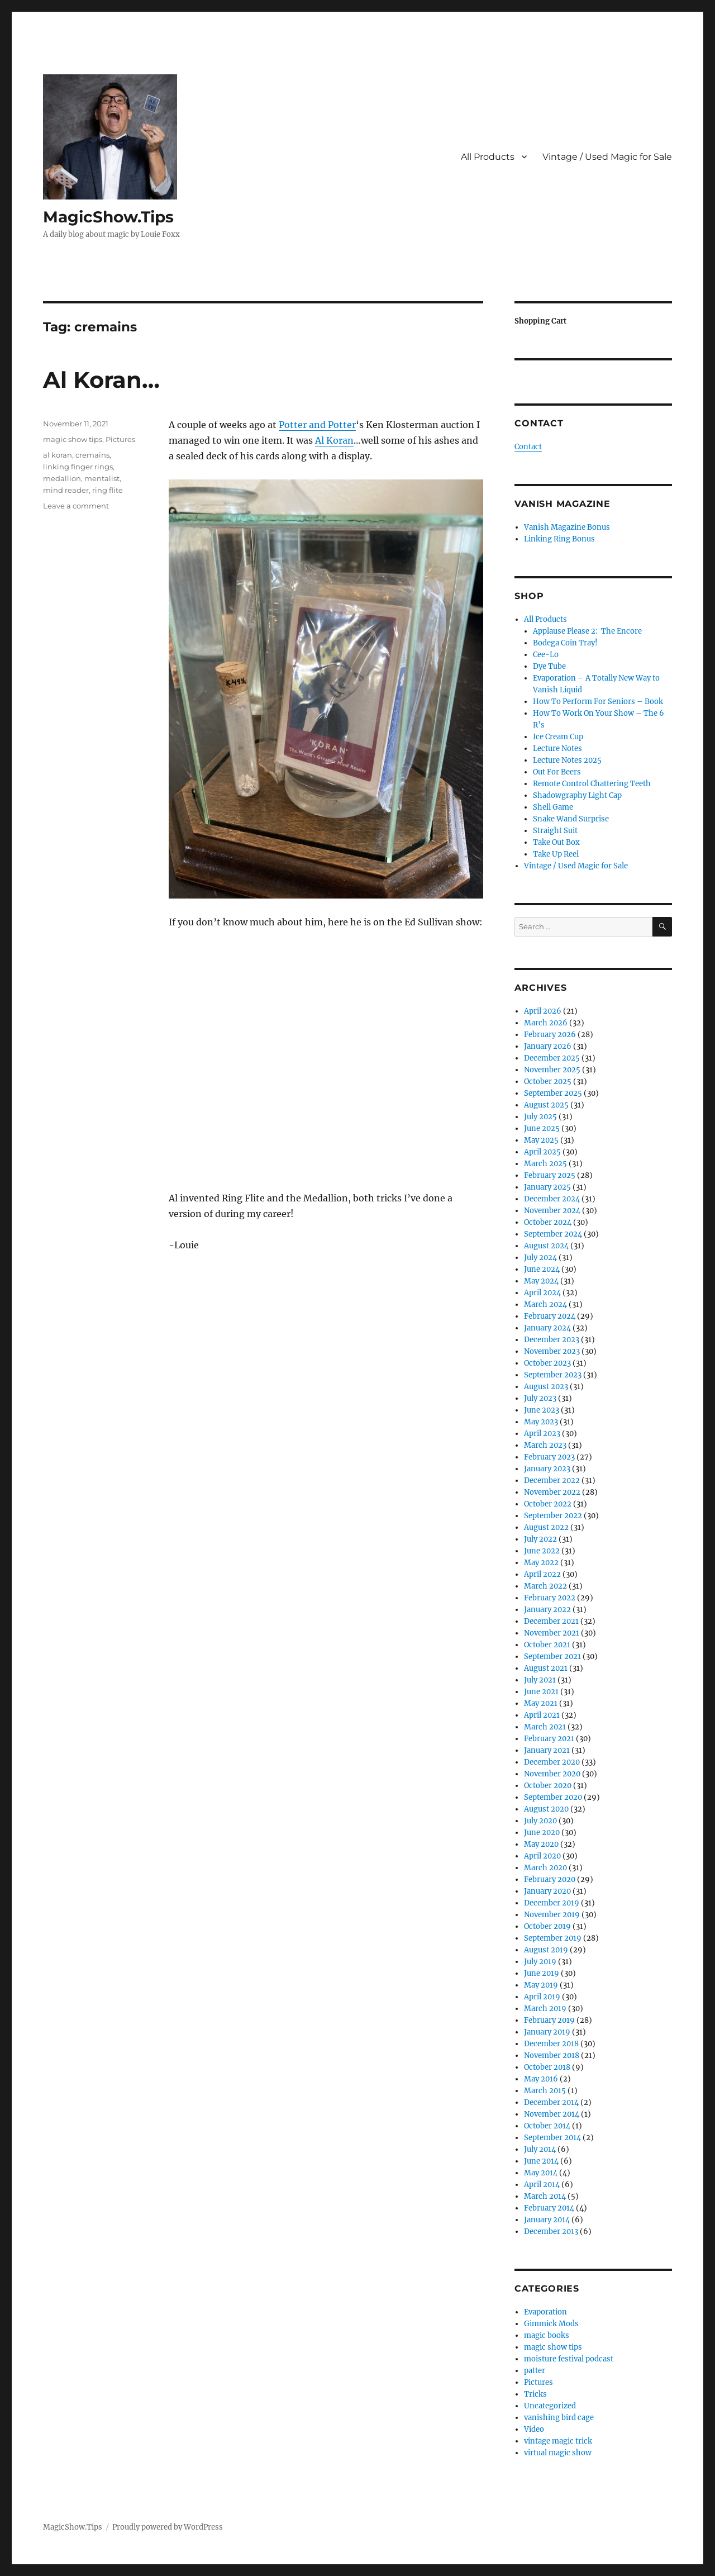 This screenshot has width=715, height=2576. What do you see at coordinates (108, 216) in the screenshot?
I see `MagicShow.Tips` at bounding box center [108, 216].